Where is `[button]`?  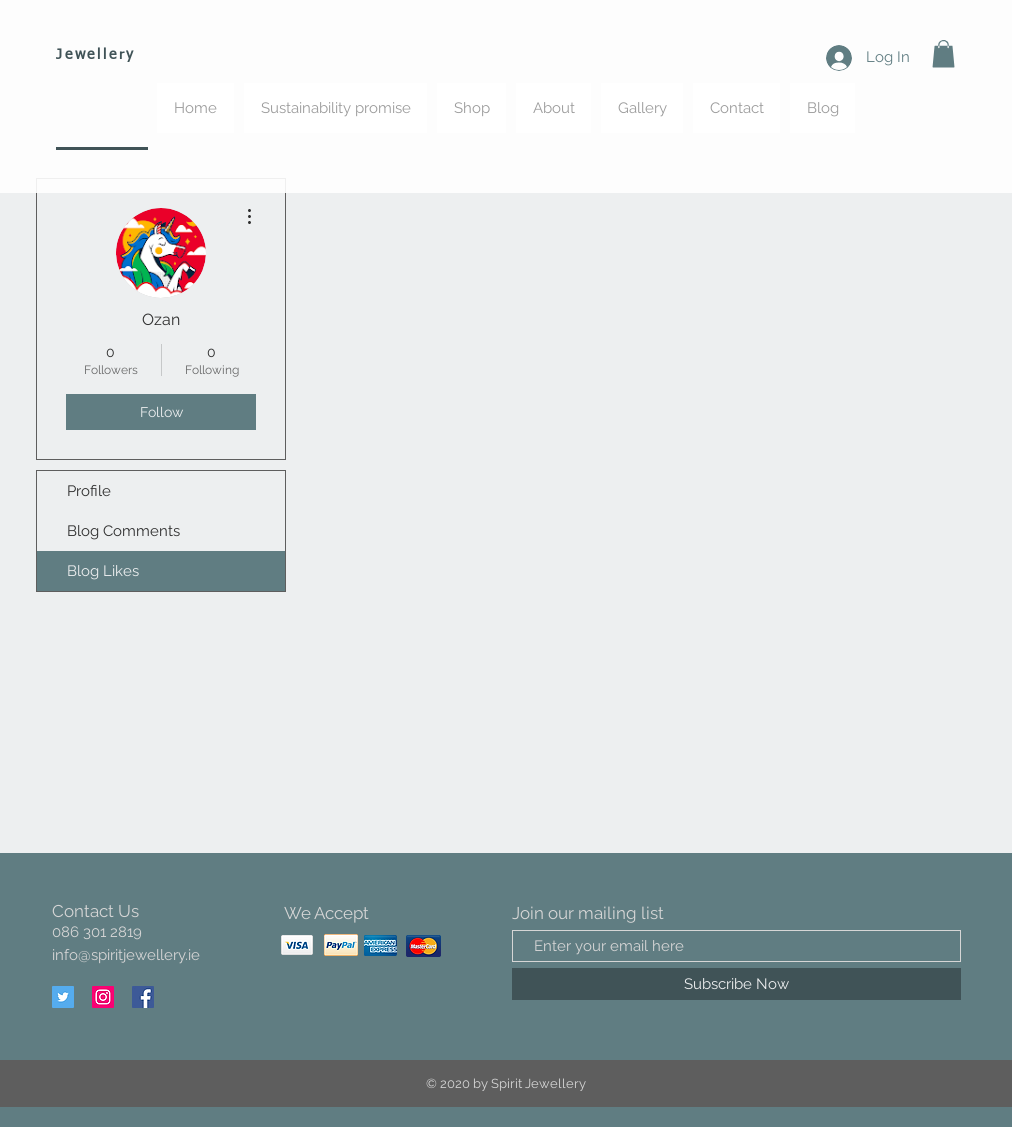
[button] is located at coordinates (943, 53).